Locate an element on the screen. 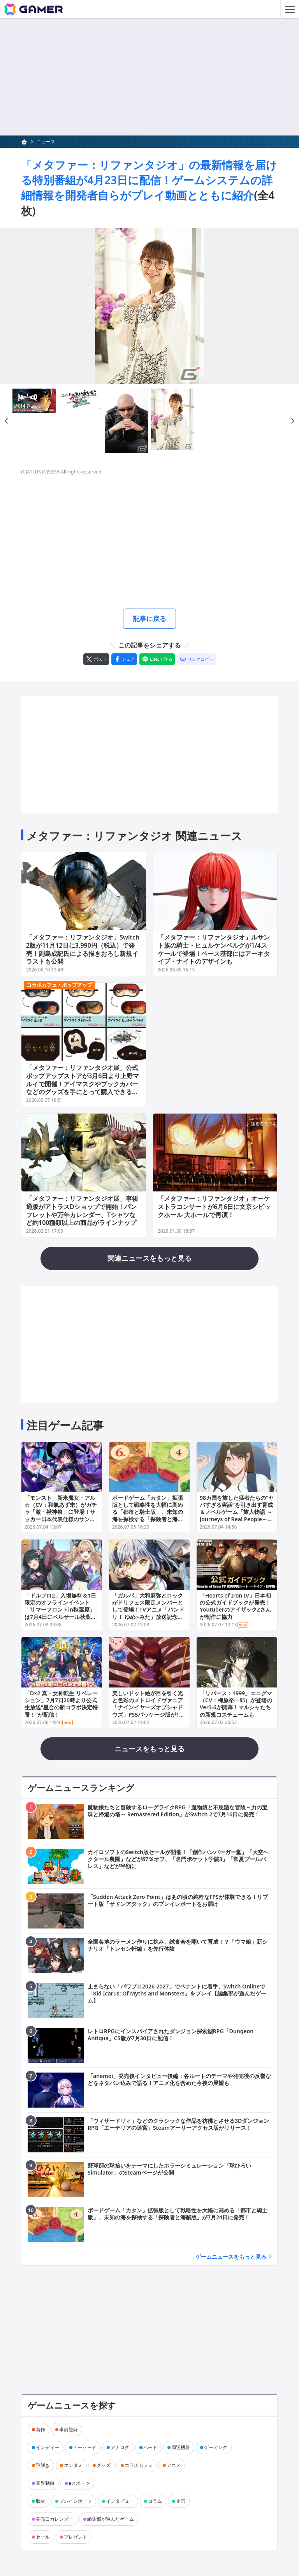 The height and width of the screenshot is (2576, 299). 業界動向 is located at coordinates (45, 2484).